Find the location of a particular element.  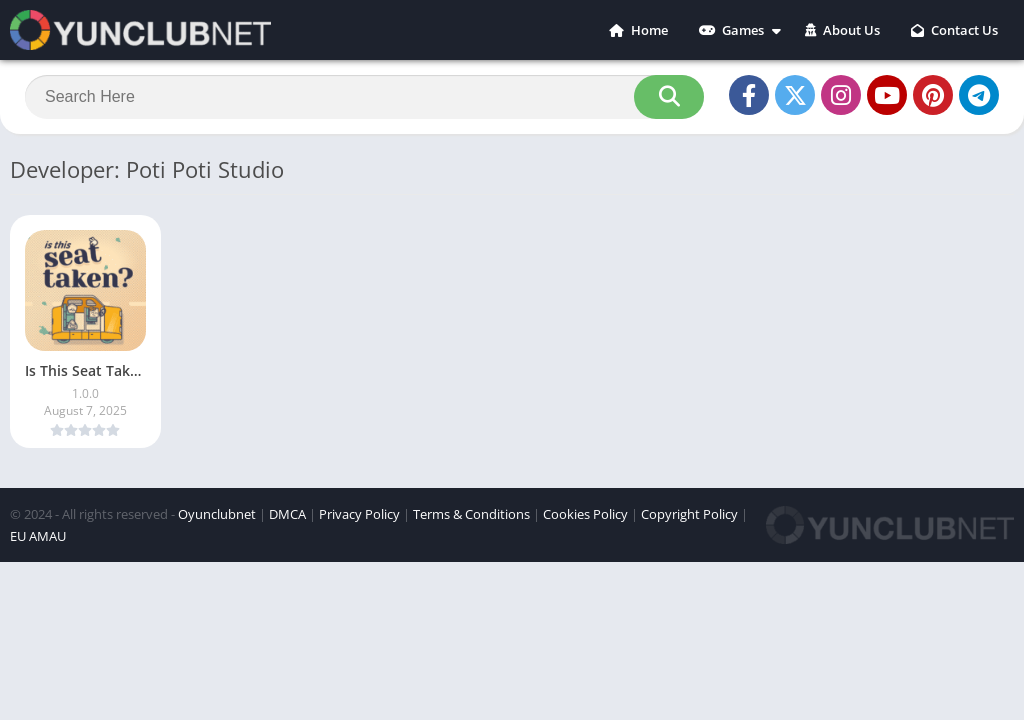

Home is located at coordinates (638, 30).